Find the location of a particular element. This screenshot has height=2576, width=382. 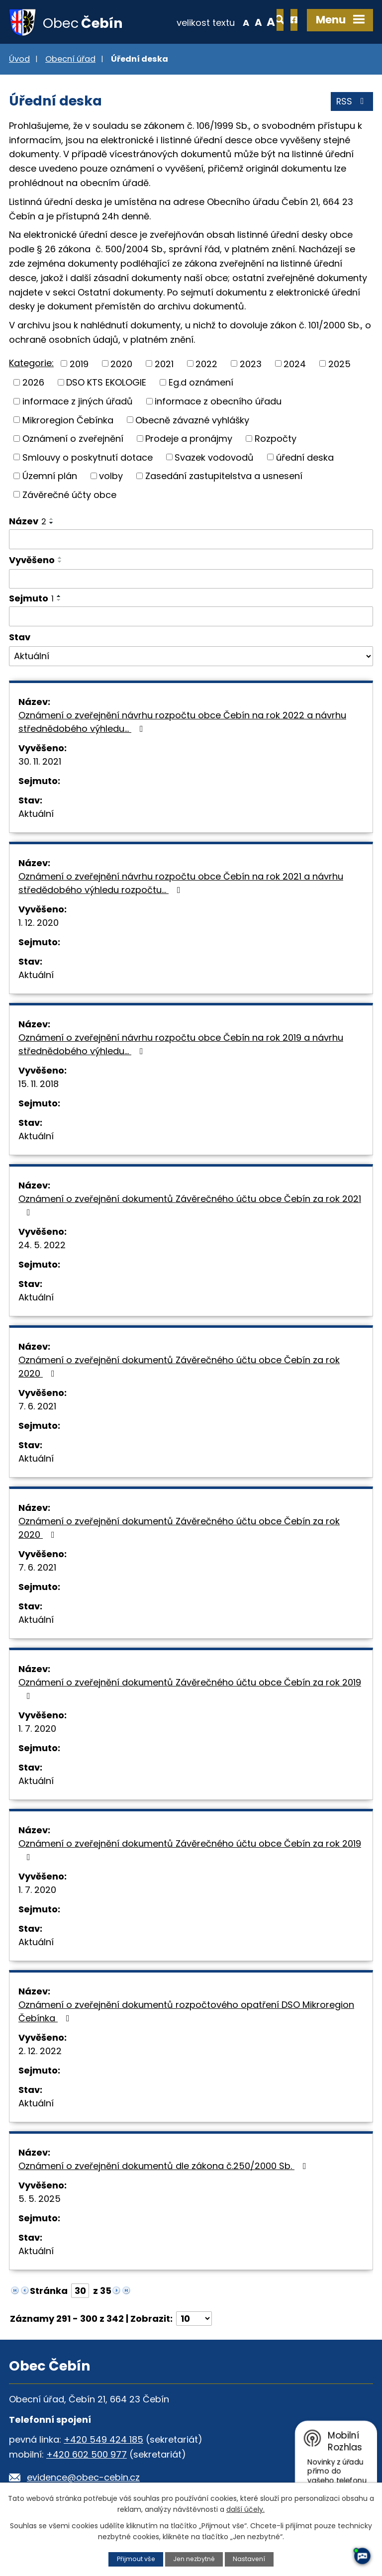

1. 12. 2020 is located at coordinates (38, 923).